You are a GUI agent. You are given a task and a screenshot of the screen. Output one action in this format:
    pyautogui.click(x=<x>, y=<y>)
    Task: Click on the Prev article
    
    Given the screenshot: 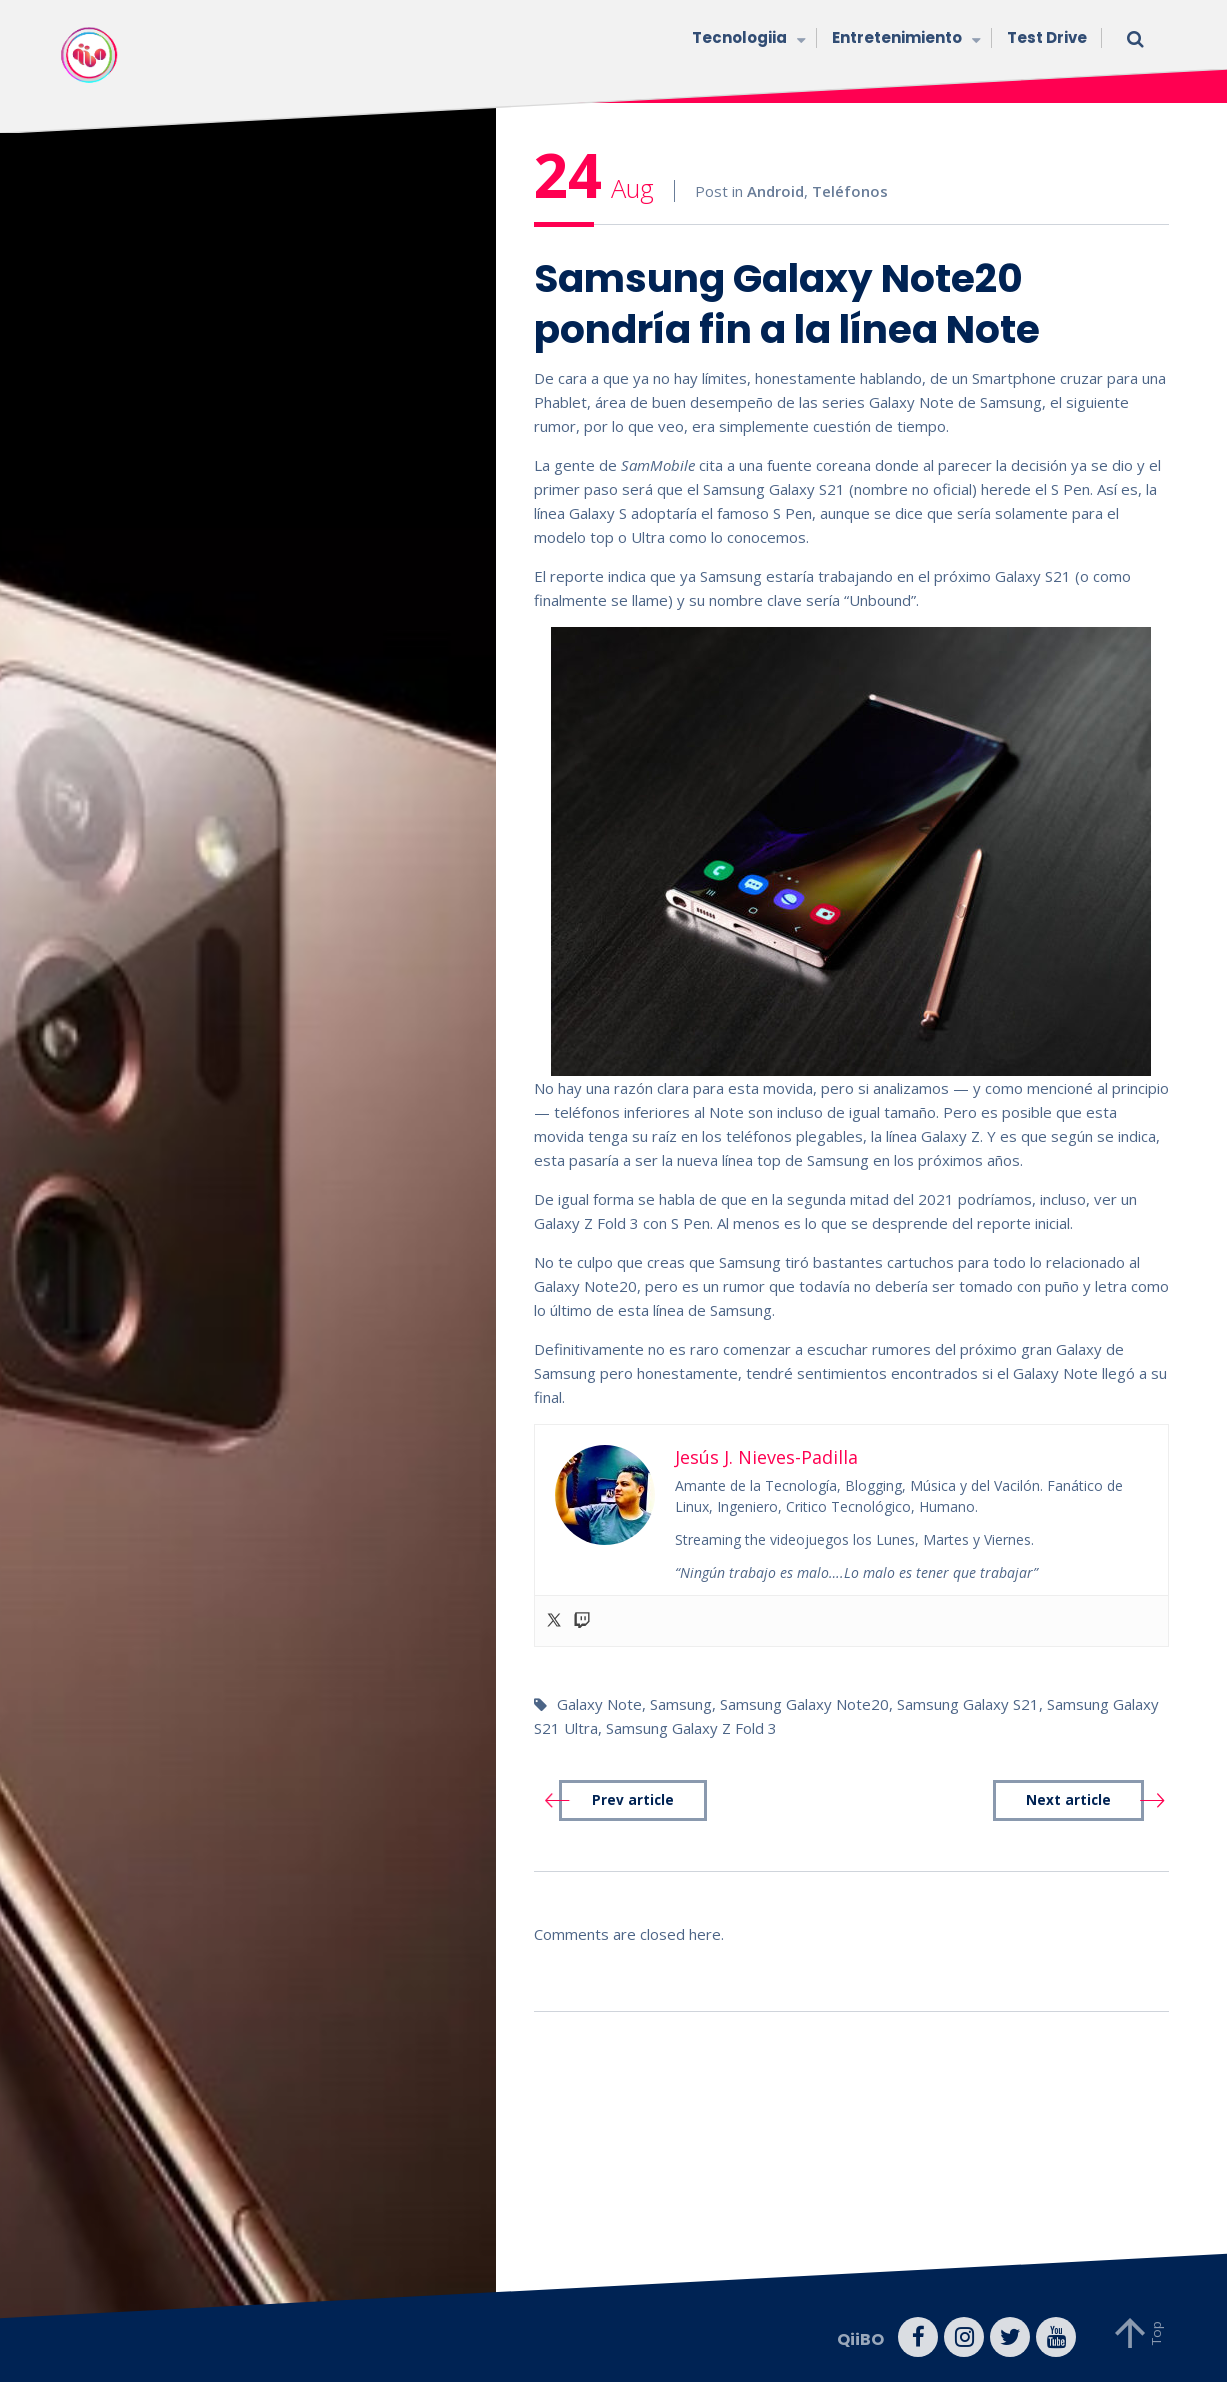 What is the action you would take?
    pyautogui.click(x=633, y=1800)
    